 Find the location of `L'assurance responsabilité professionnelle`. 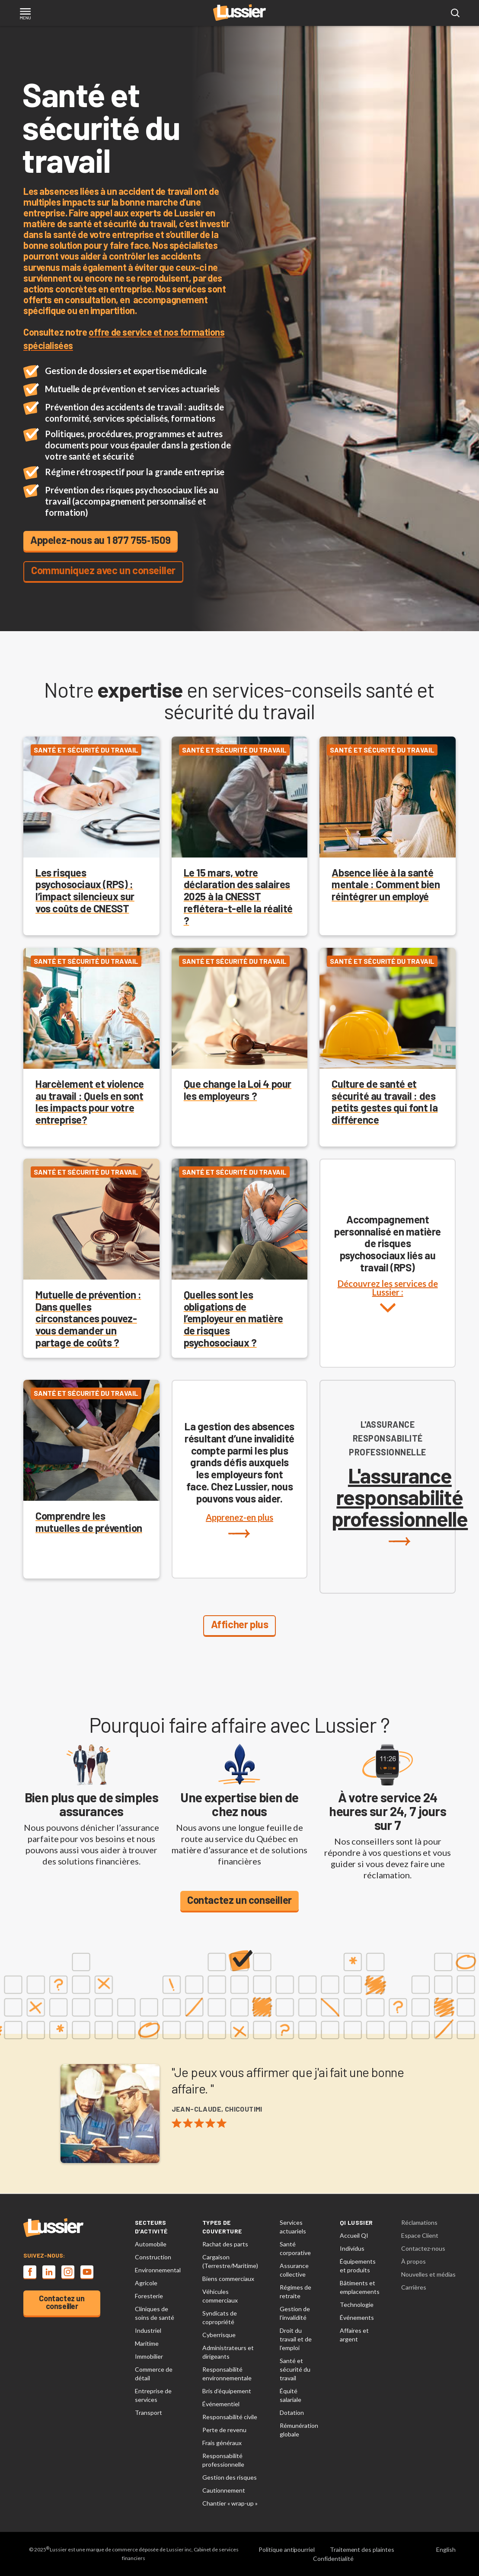

L'assurance responsabilité professionnelle is located at coordinates (400, 1505).